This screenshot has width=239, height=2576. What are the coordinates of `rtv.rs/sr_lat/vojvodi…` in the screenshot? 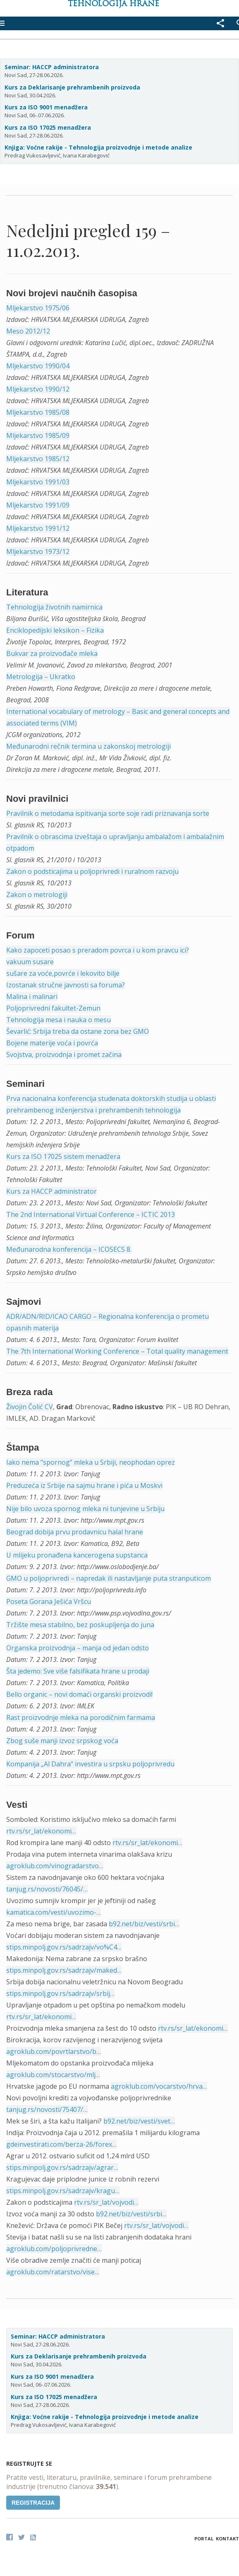 It's located at (106, 2202).